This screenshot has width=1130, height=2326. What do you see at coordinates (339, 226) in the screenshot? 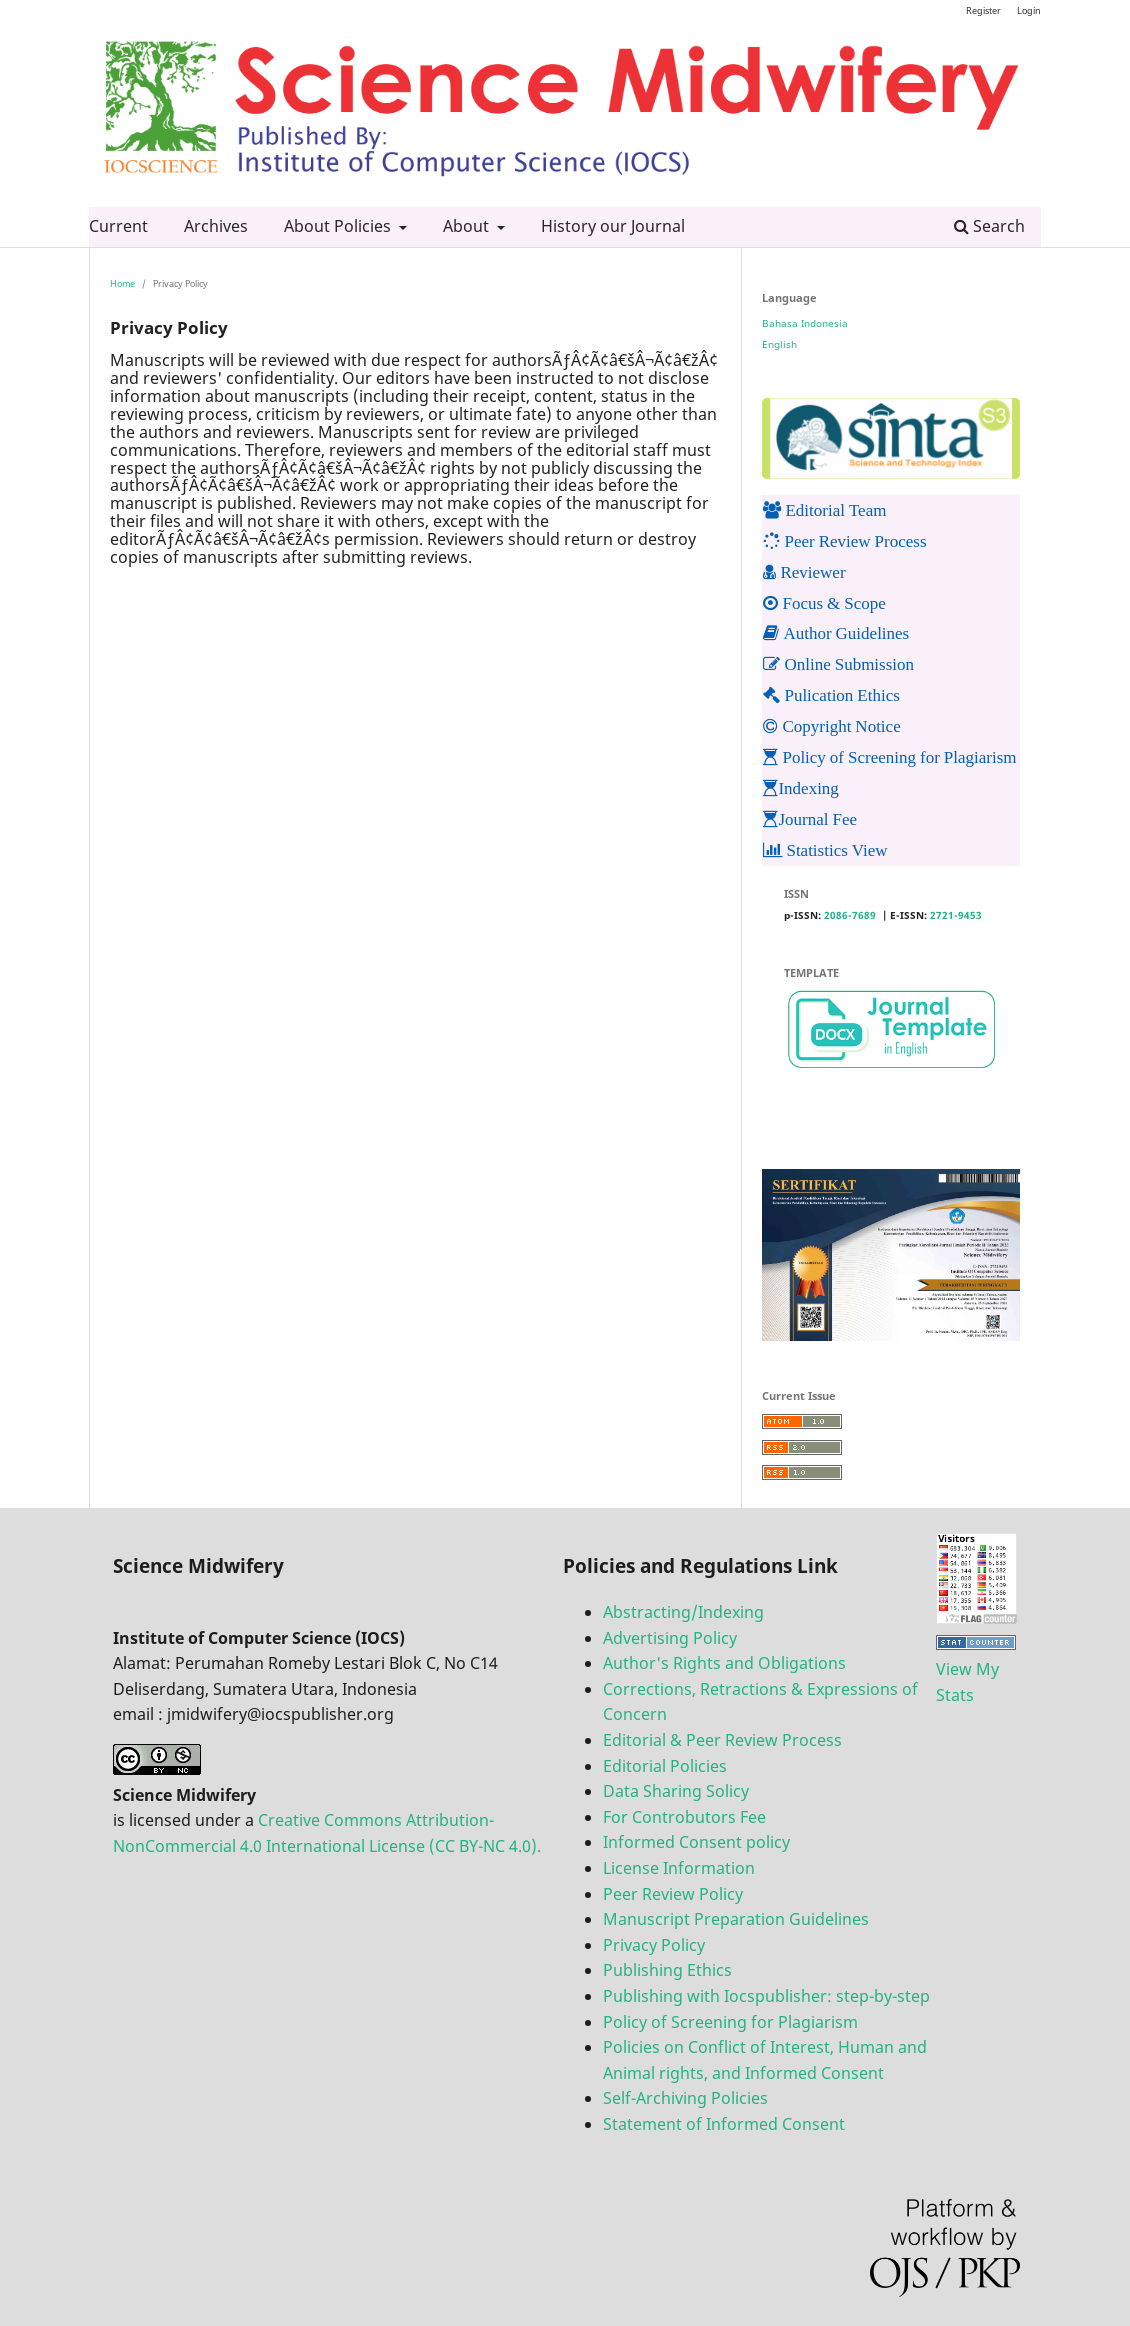
I see `About Policies` at bounding box center [339, 226].